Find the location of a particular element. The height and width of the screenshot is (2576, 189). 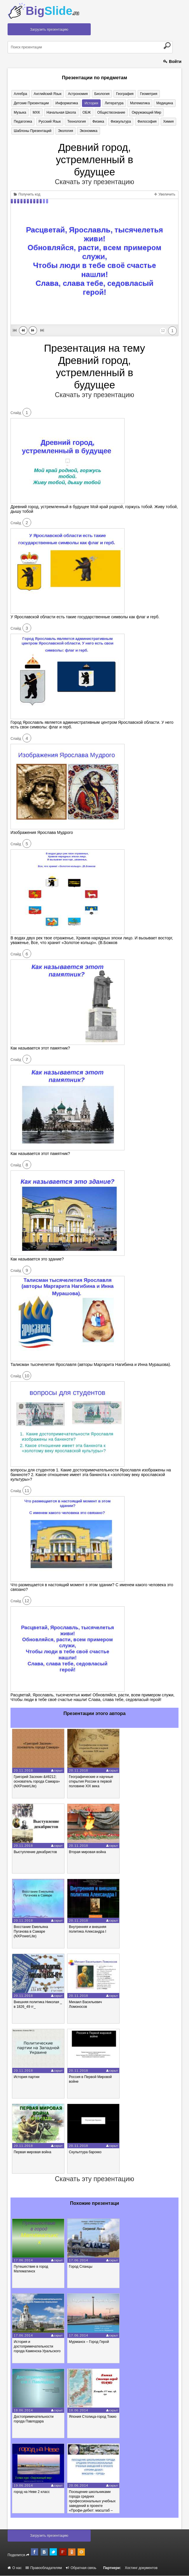

История партии is located at coordinates (26, 2077).